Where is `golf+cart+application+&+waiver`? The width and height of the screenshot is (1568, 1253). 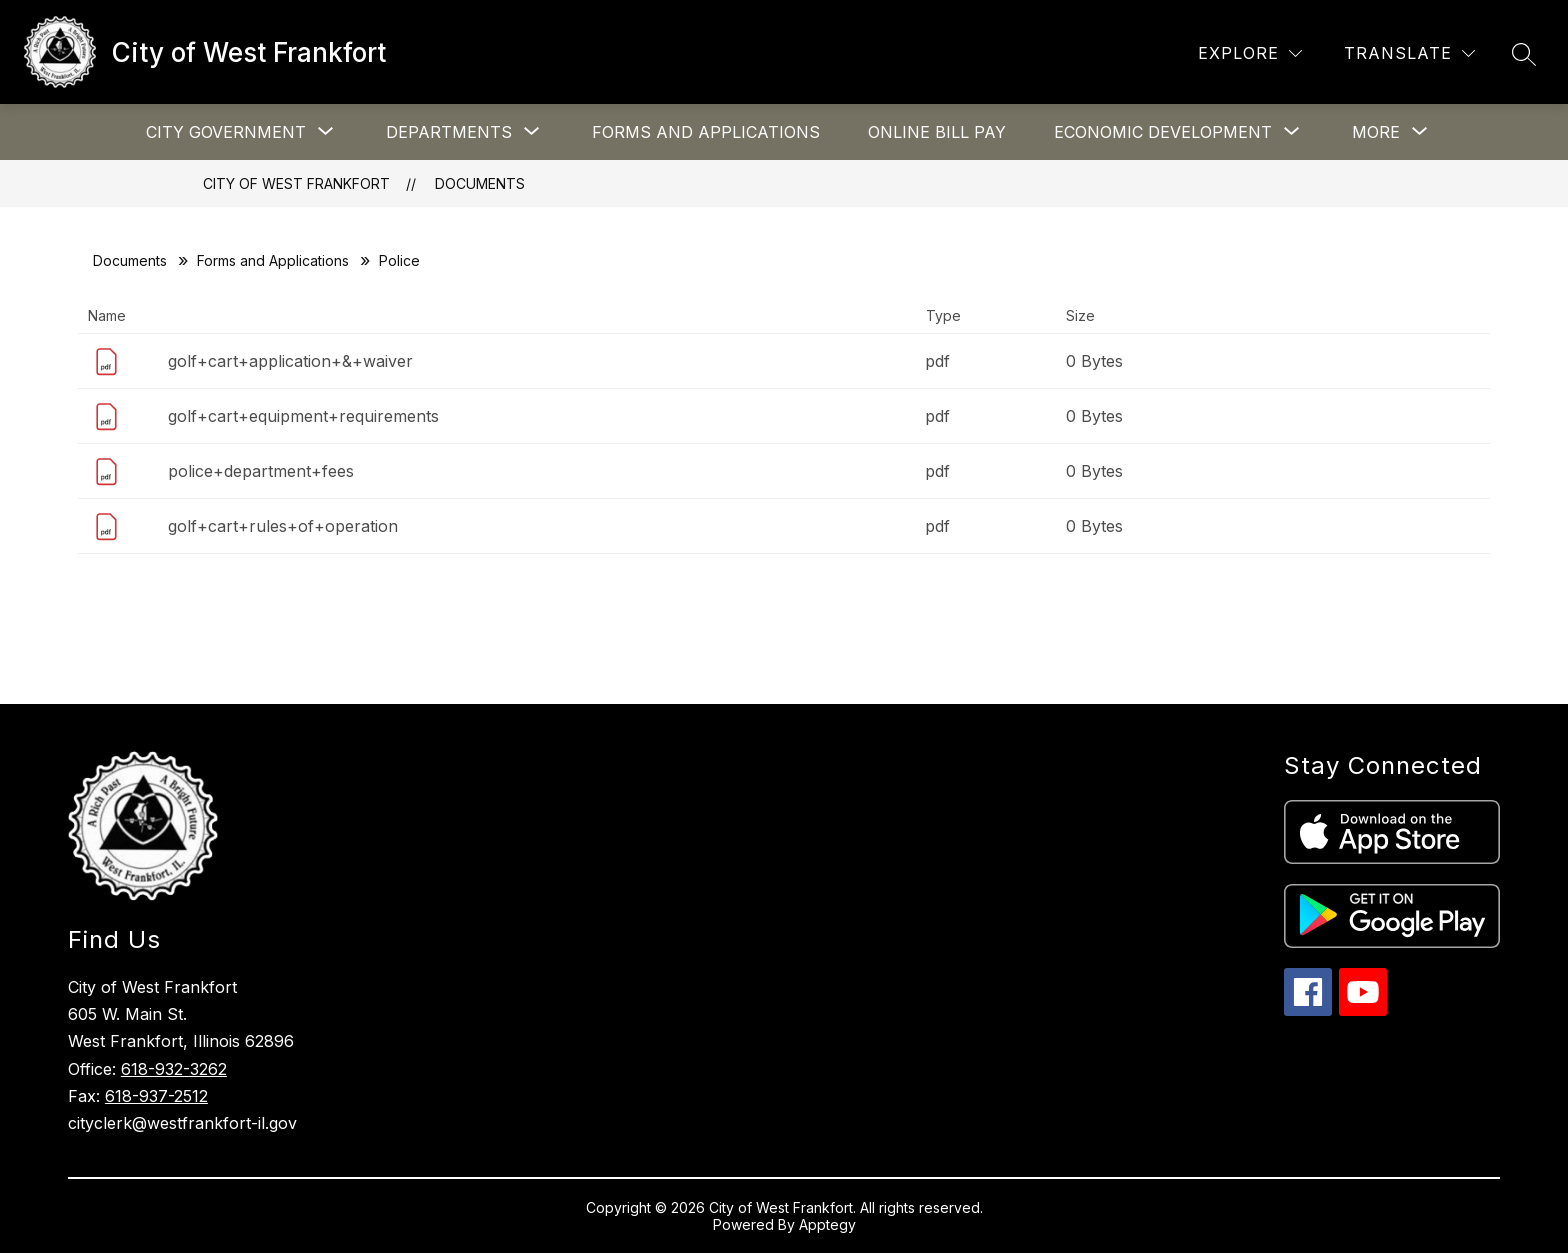 golf+cart+application+&+waiver is located at coordinates (290, 361).